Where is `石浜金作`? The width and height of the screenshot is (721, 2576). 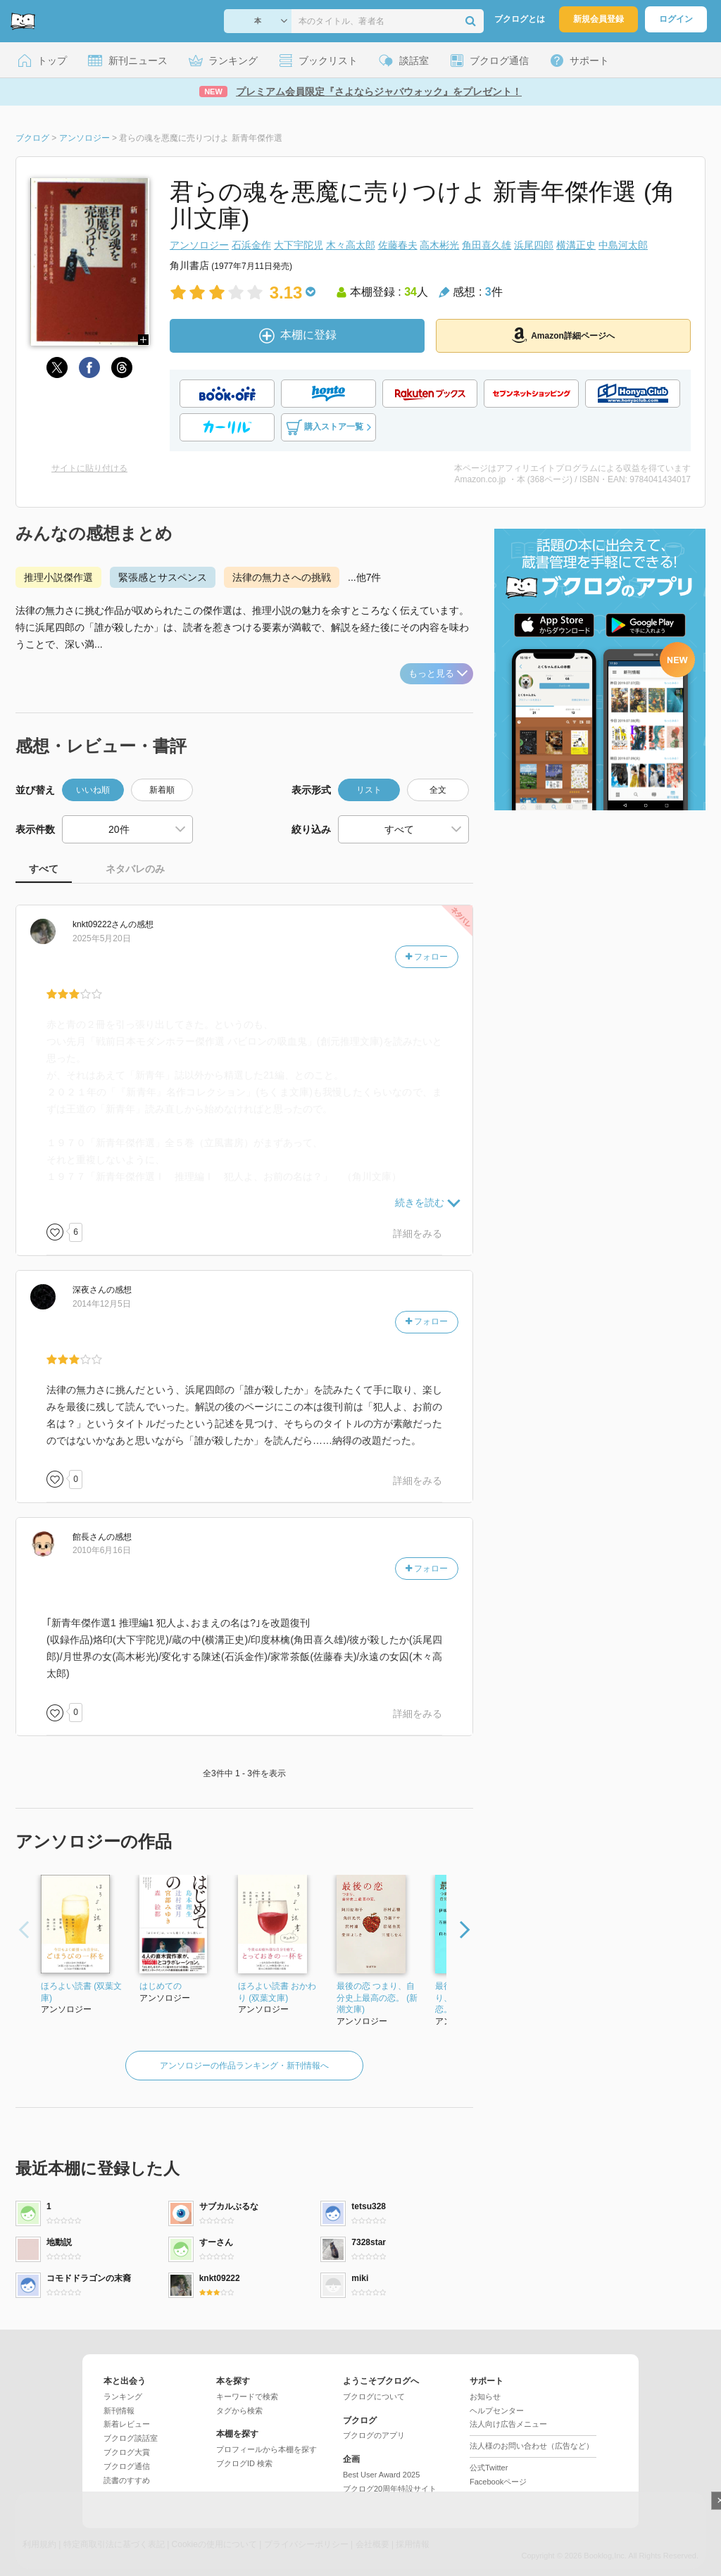 石浜金作 is located at coordinates (251, 245).